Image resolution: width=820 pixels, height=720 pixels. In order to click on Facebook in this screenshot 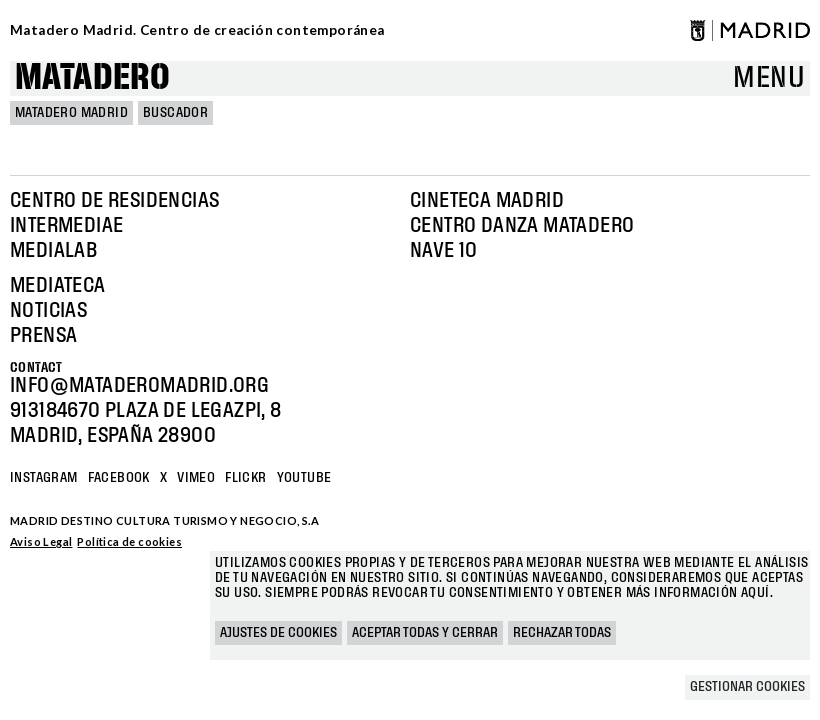, I will do `click(119, 478)`.